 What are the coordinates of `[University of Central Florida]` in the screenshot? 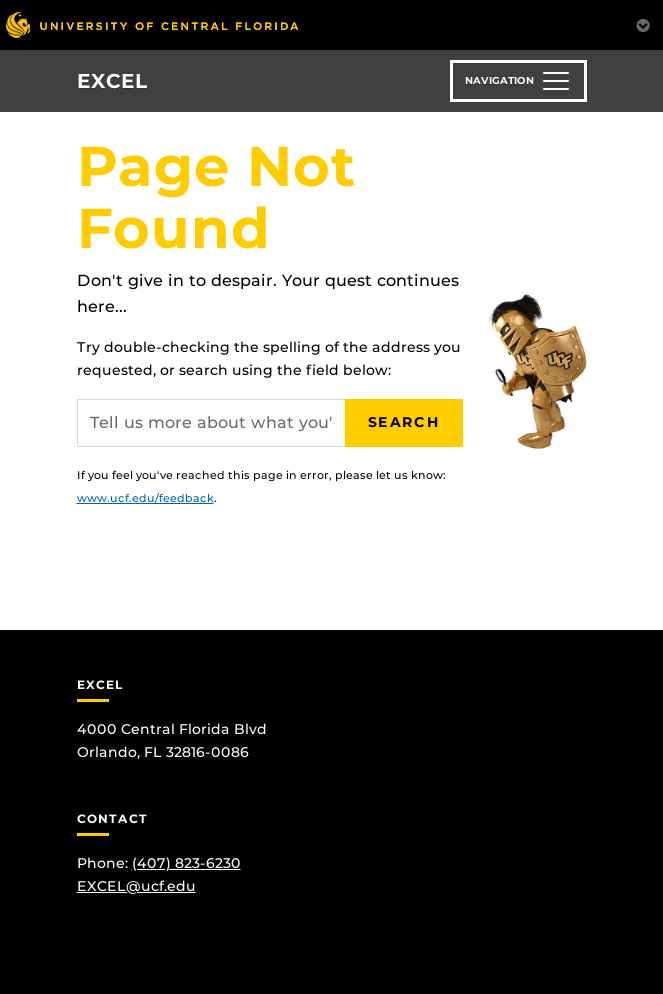 It's located at (152, 24).